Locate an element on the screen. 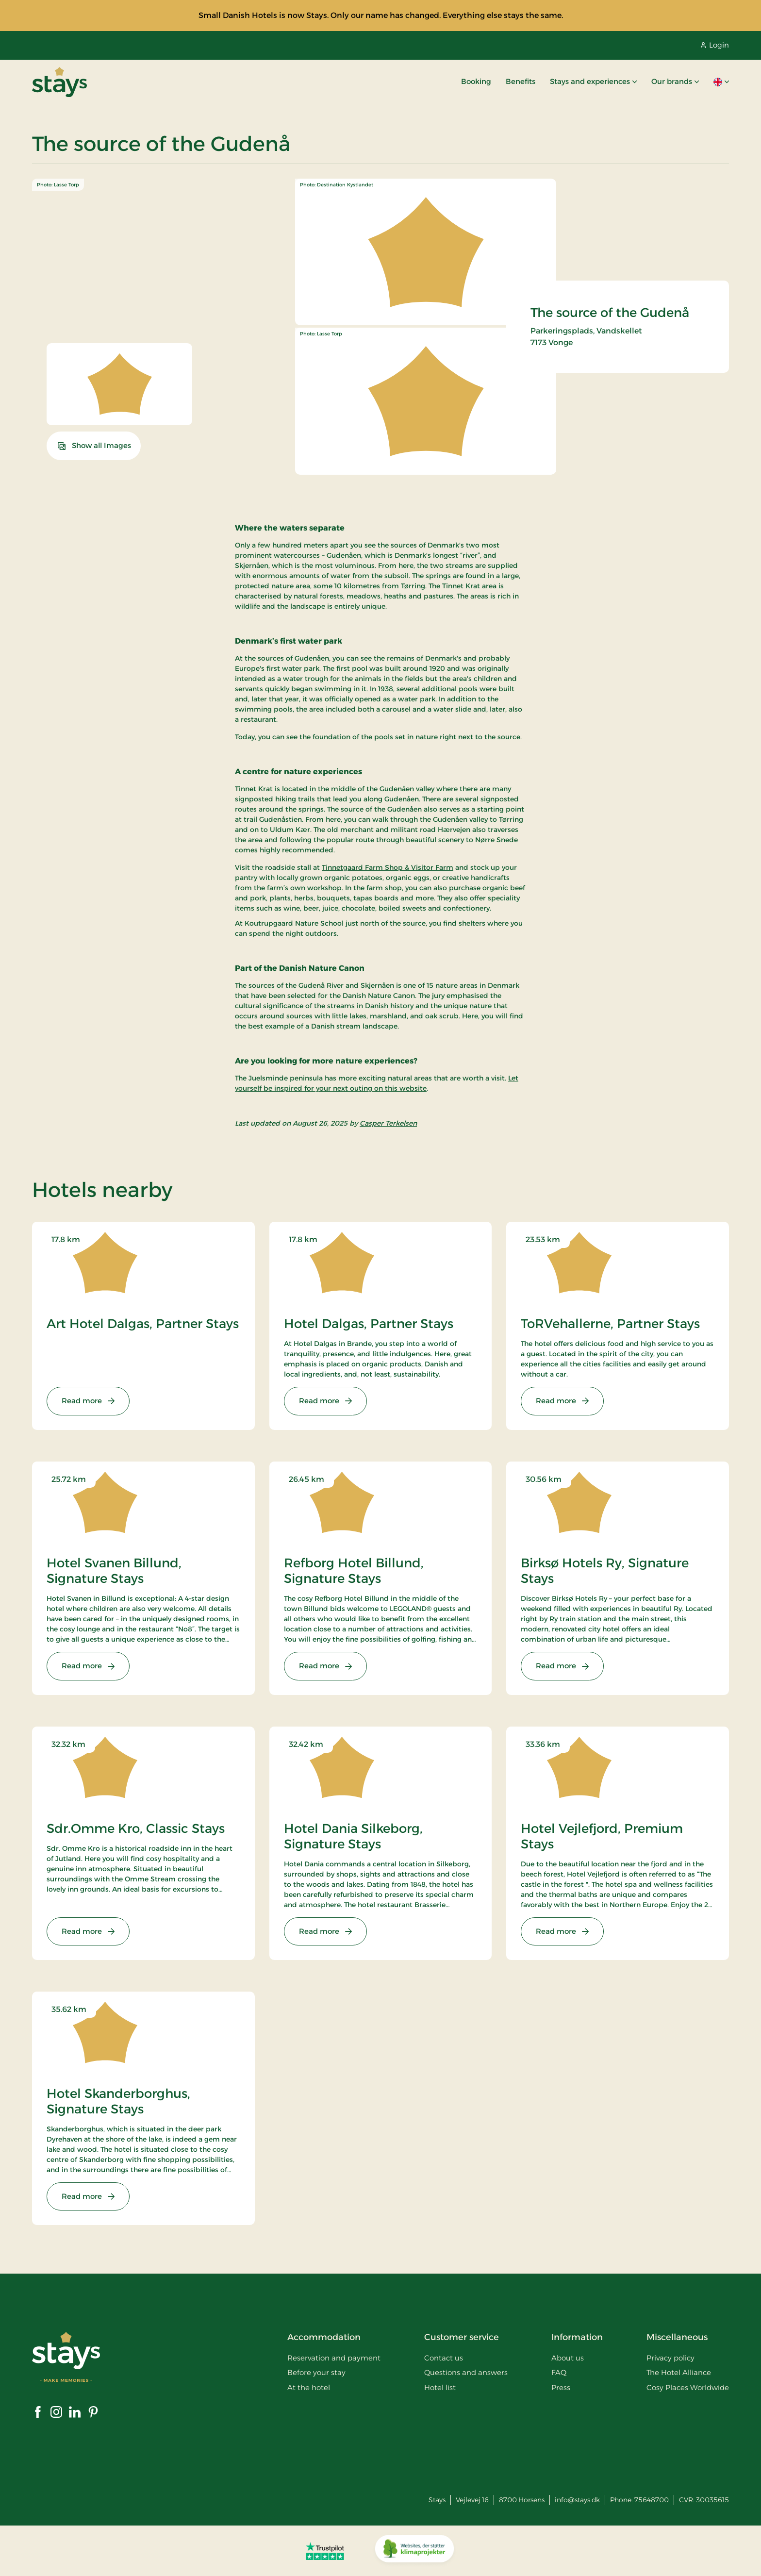 The height and width of the screenshot is (2576, 761). Cosy Places Worldwide is located at coordinates (687, 2387).